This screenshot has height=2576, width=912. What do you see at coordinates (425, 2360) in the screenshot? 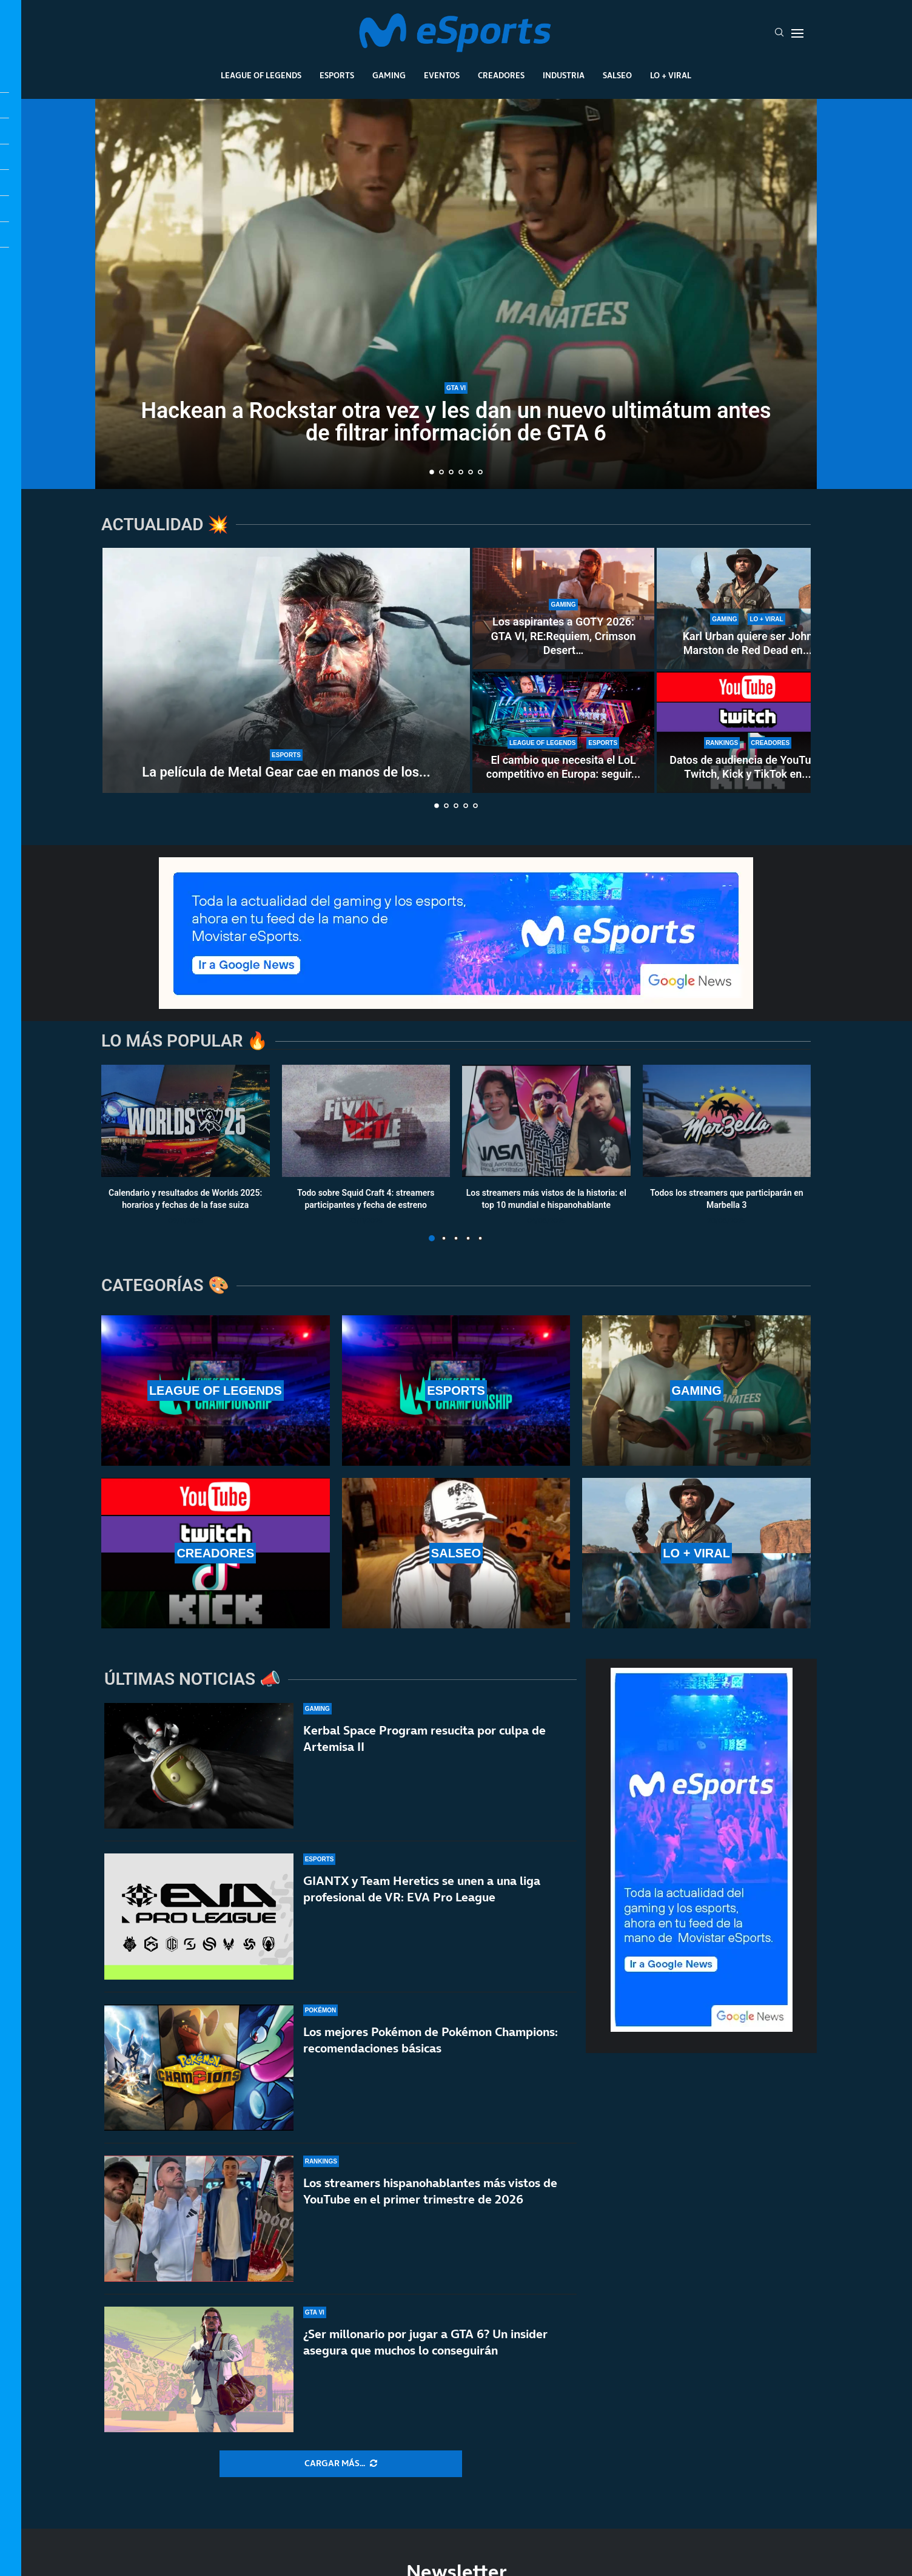
I see `¿Ser millonario por jugar a GTA 6? Un insider asegura que muchos lo conseguirán` at bounding box center [425, 2360].